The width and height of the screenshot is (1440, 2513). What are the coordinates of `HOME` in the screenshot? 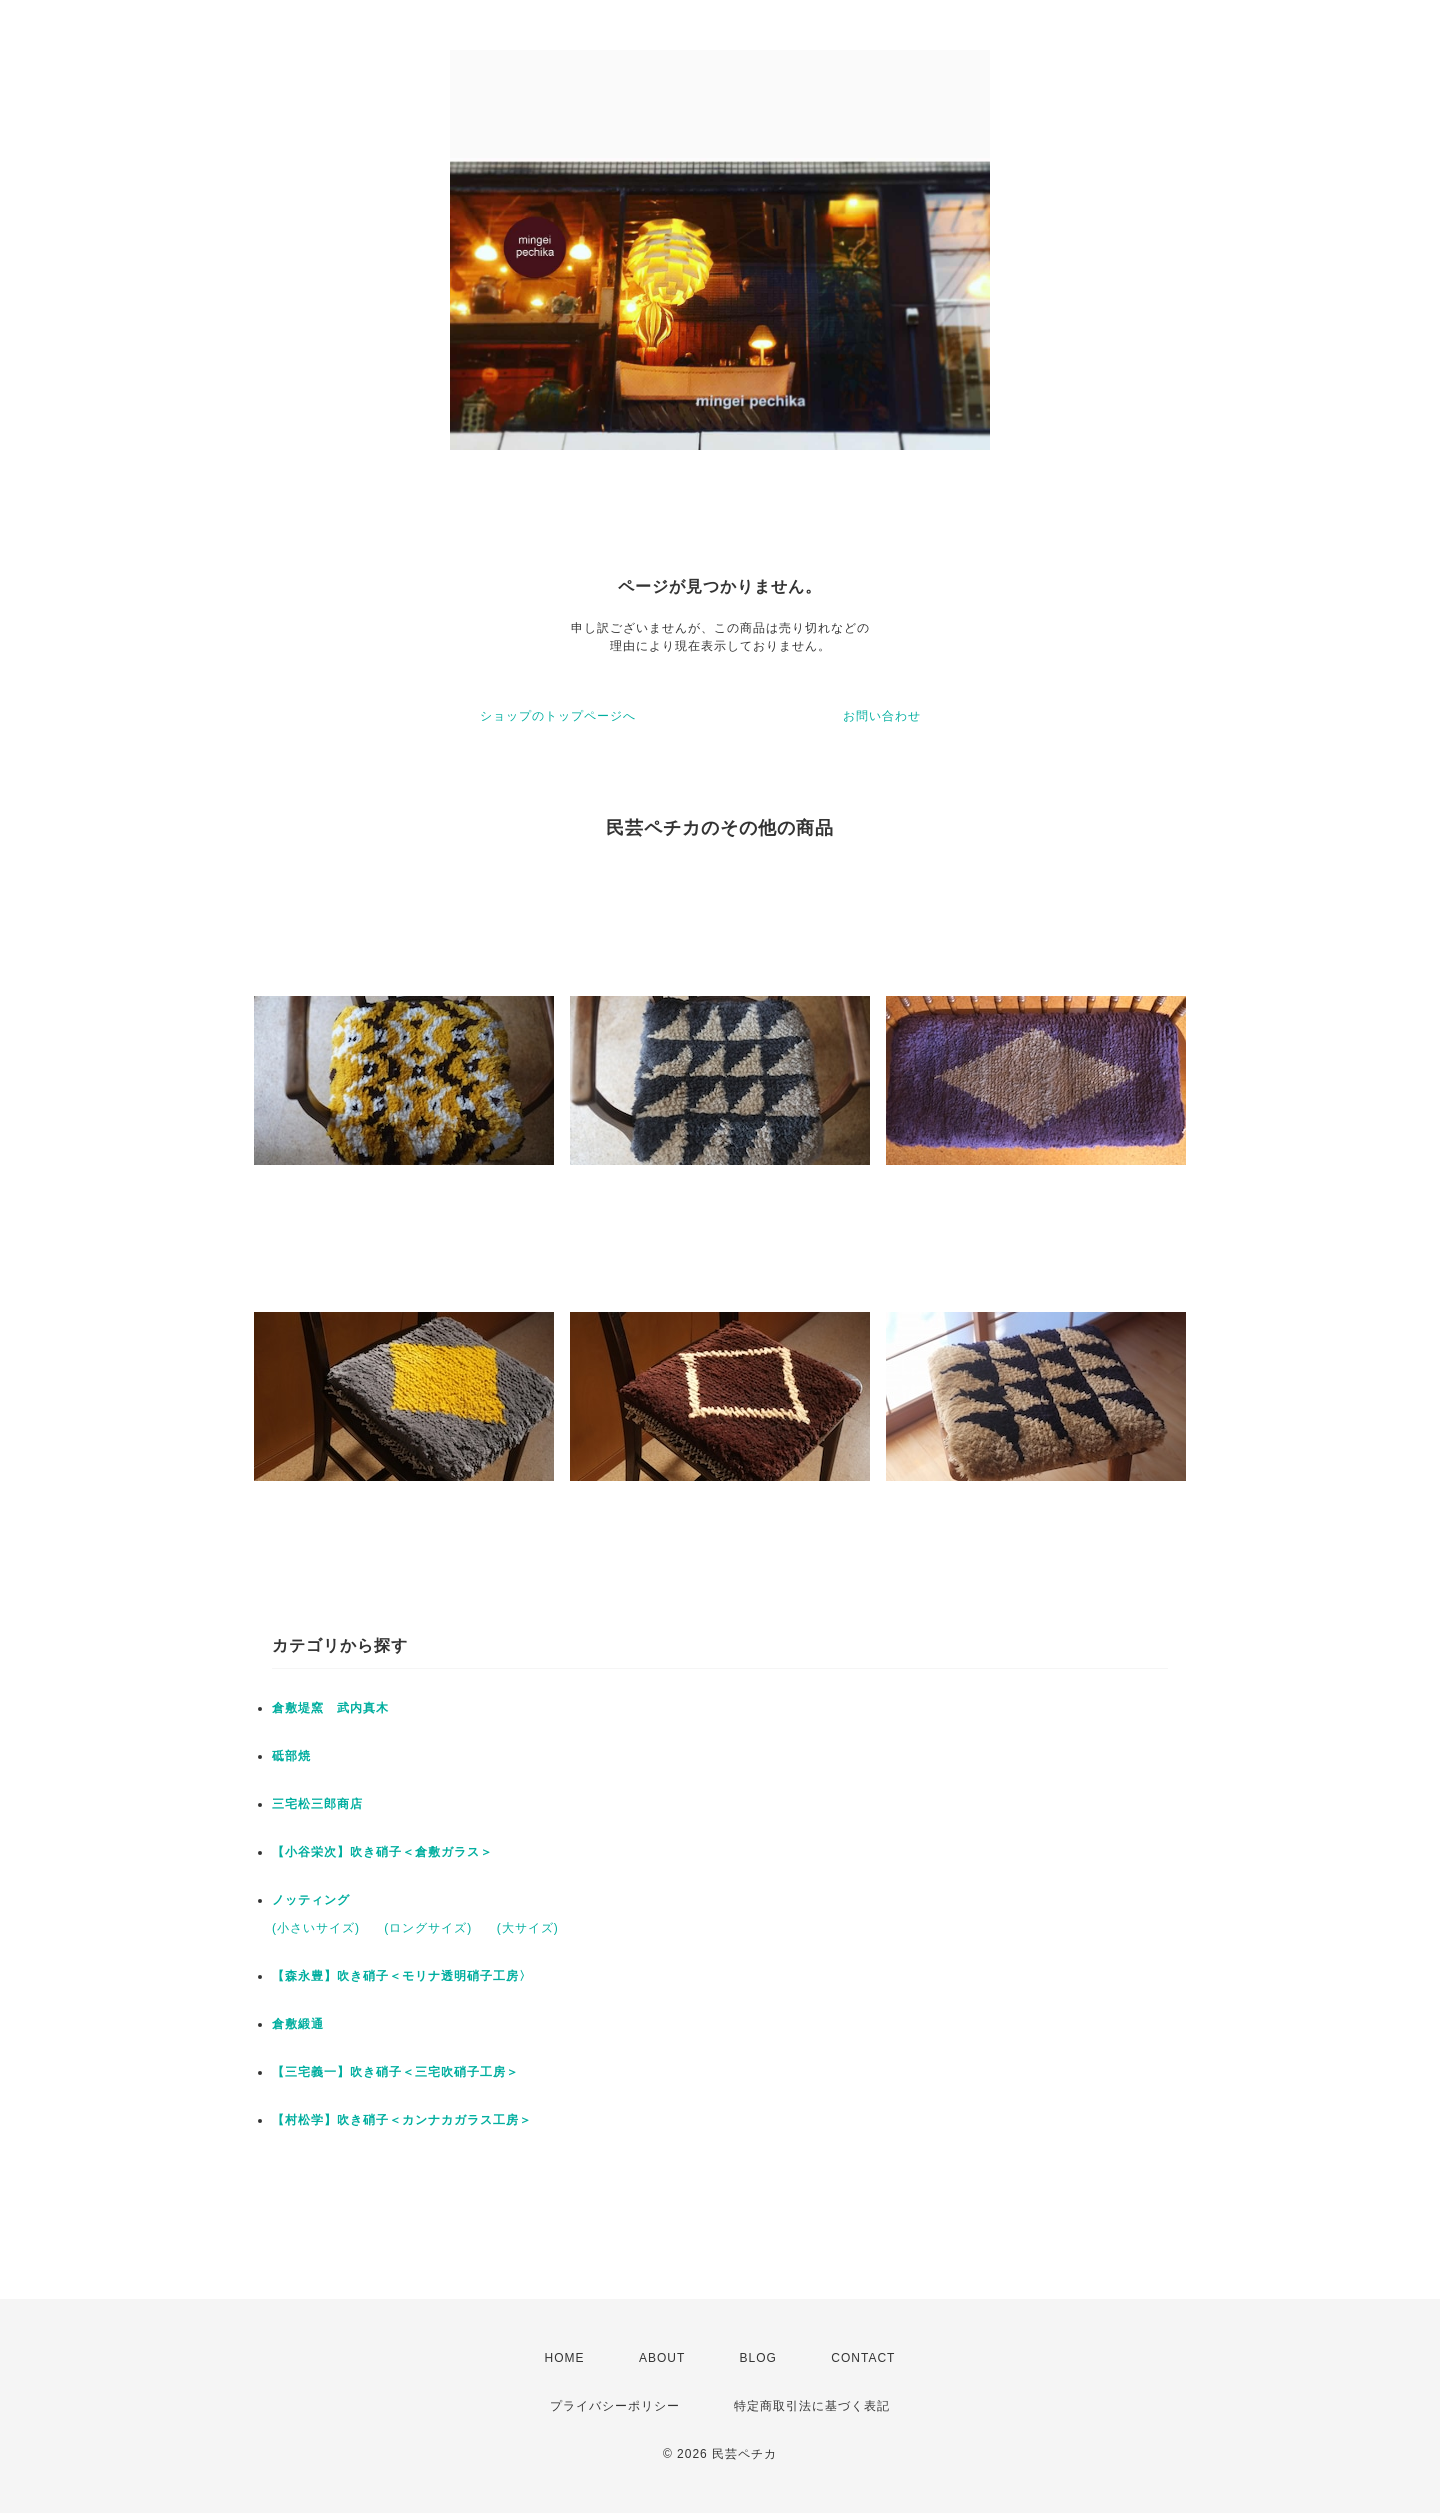 It's located at (565, 2358).